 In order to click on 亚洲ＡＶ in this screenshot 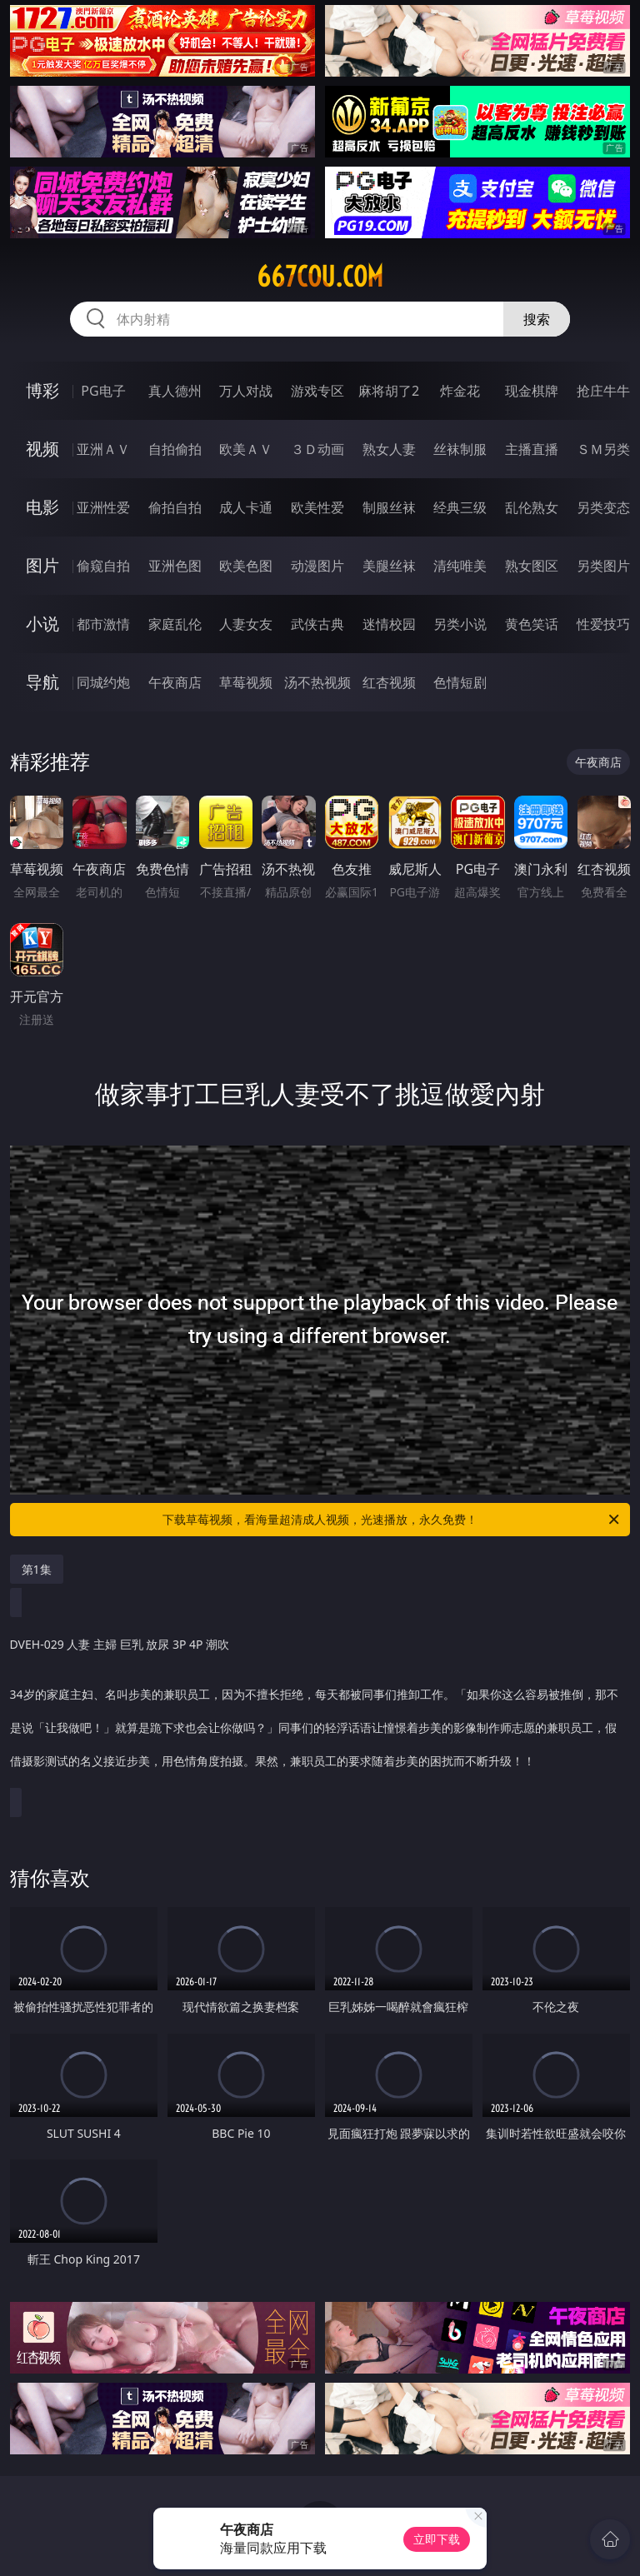, I will do `click(103, 449)`.